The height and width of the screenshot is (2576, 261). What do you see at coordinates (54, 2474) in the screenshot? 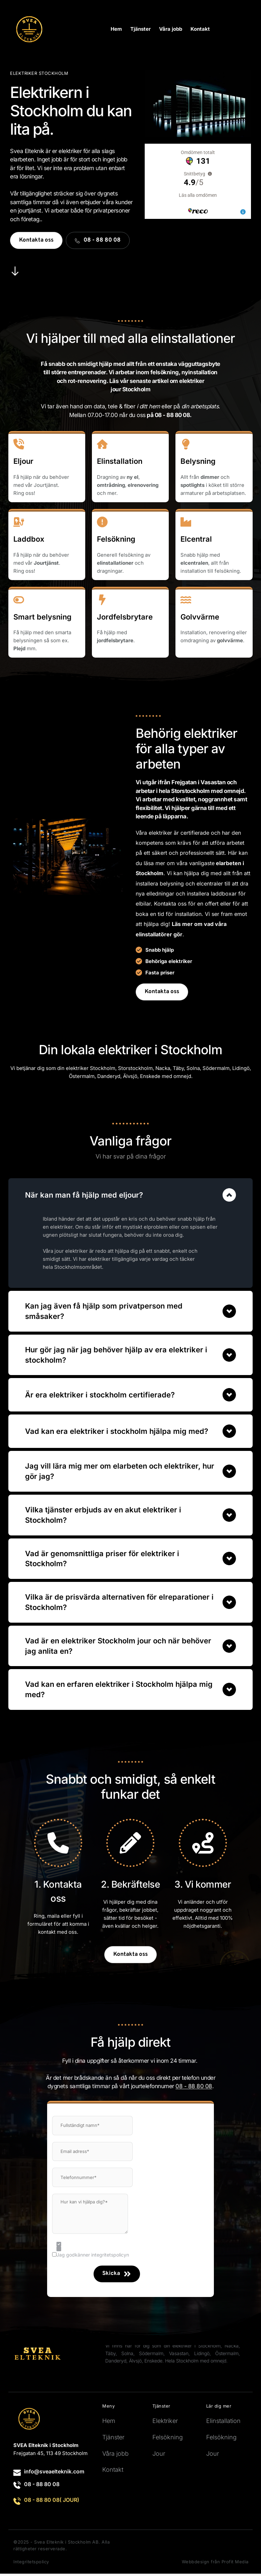
I see `info@sveaelteknik.com` at bounding box center [54, 2474].